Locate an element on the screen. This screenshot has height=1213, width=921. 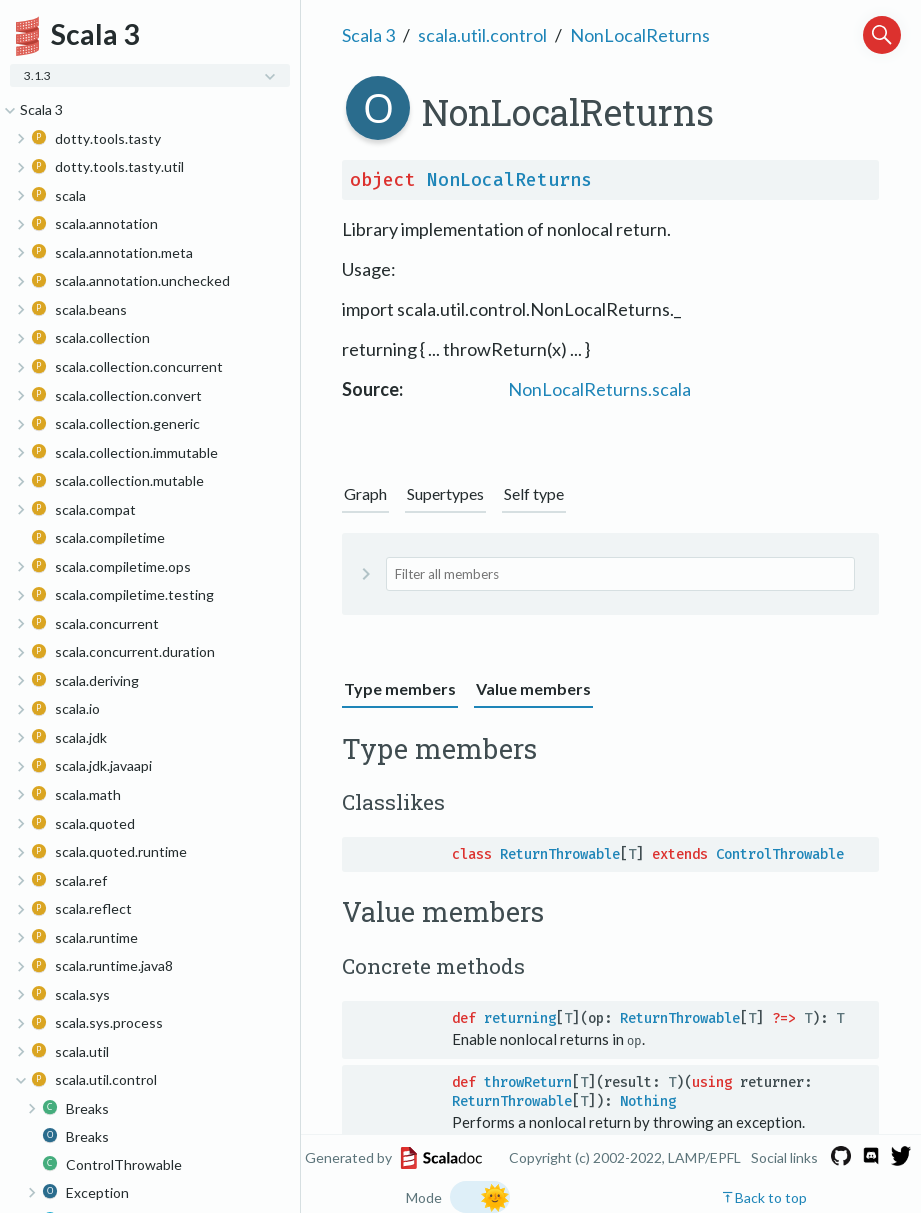
Value members is located at coordinates (533, 688).